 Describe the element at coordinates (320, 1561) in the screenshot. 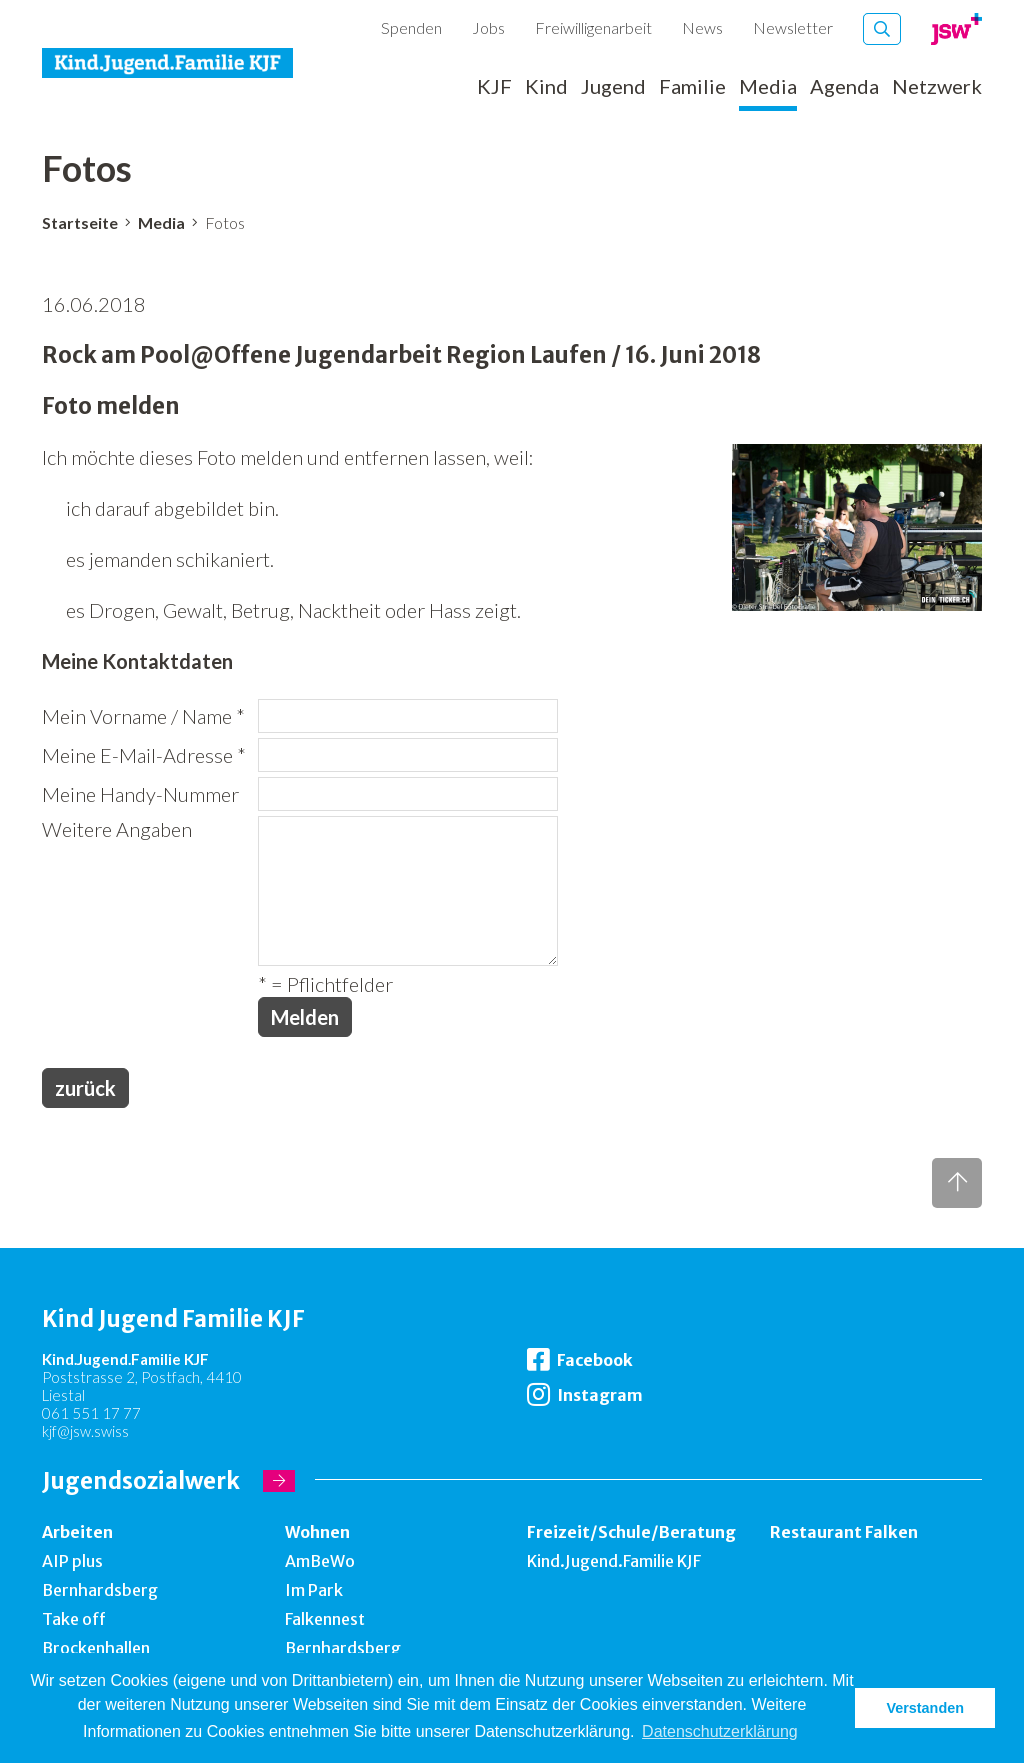

I see `AmBeWo` at that location.